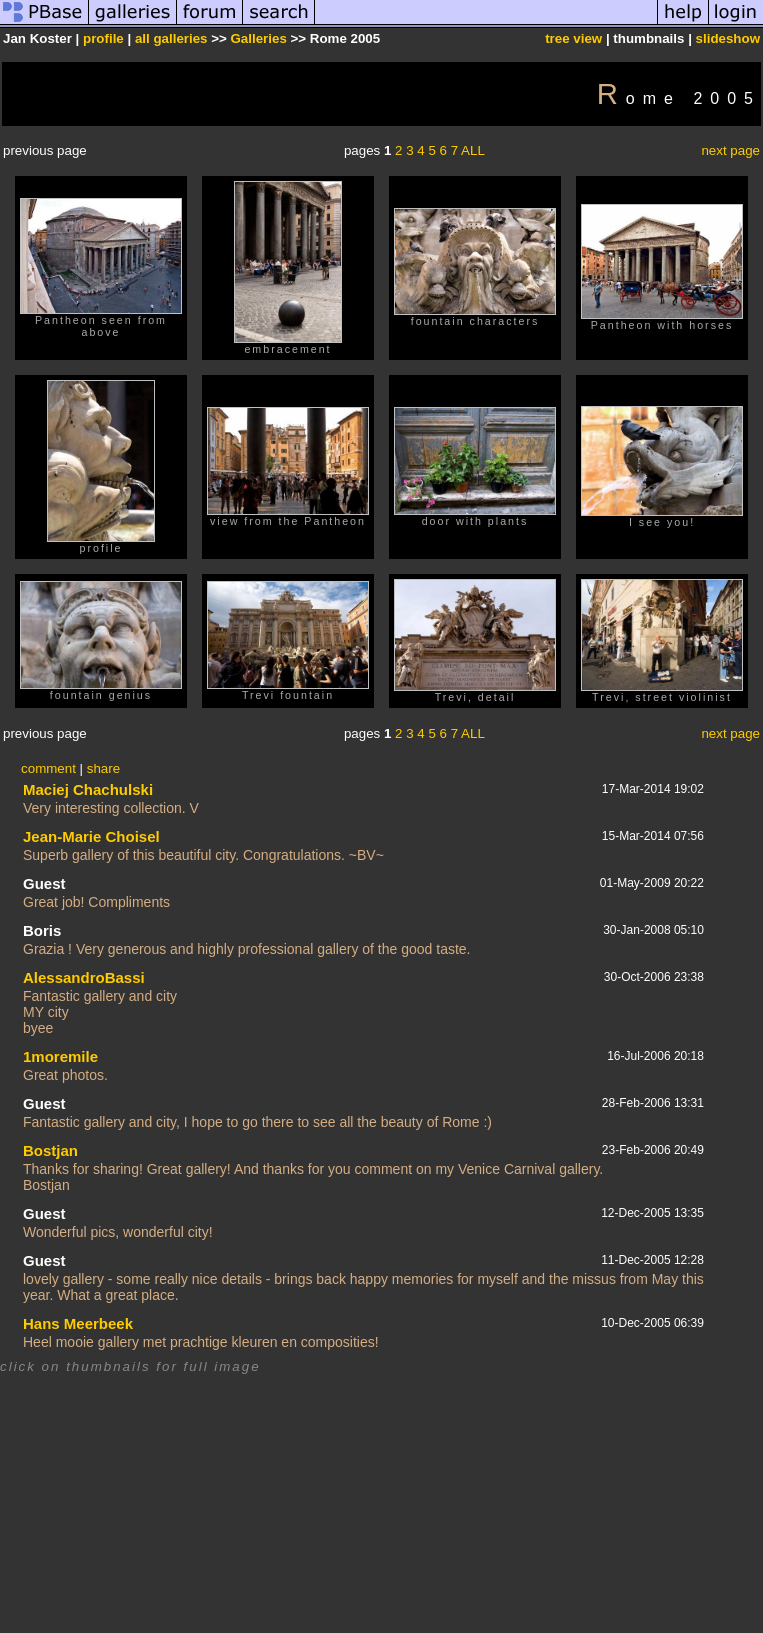  I want to click on Hans Meerbeek, so click(78, 1323).